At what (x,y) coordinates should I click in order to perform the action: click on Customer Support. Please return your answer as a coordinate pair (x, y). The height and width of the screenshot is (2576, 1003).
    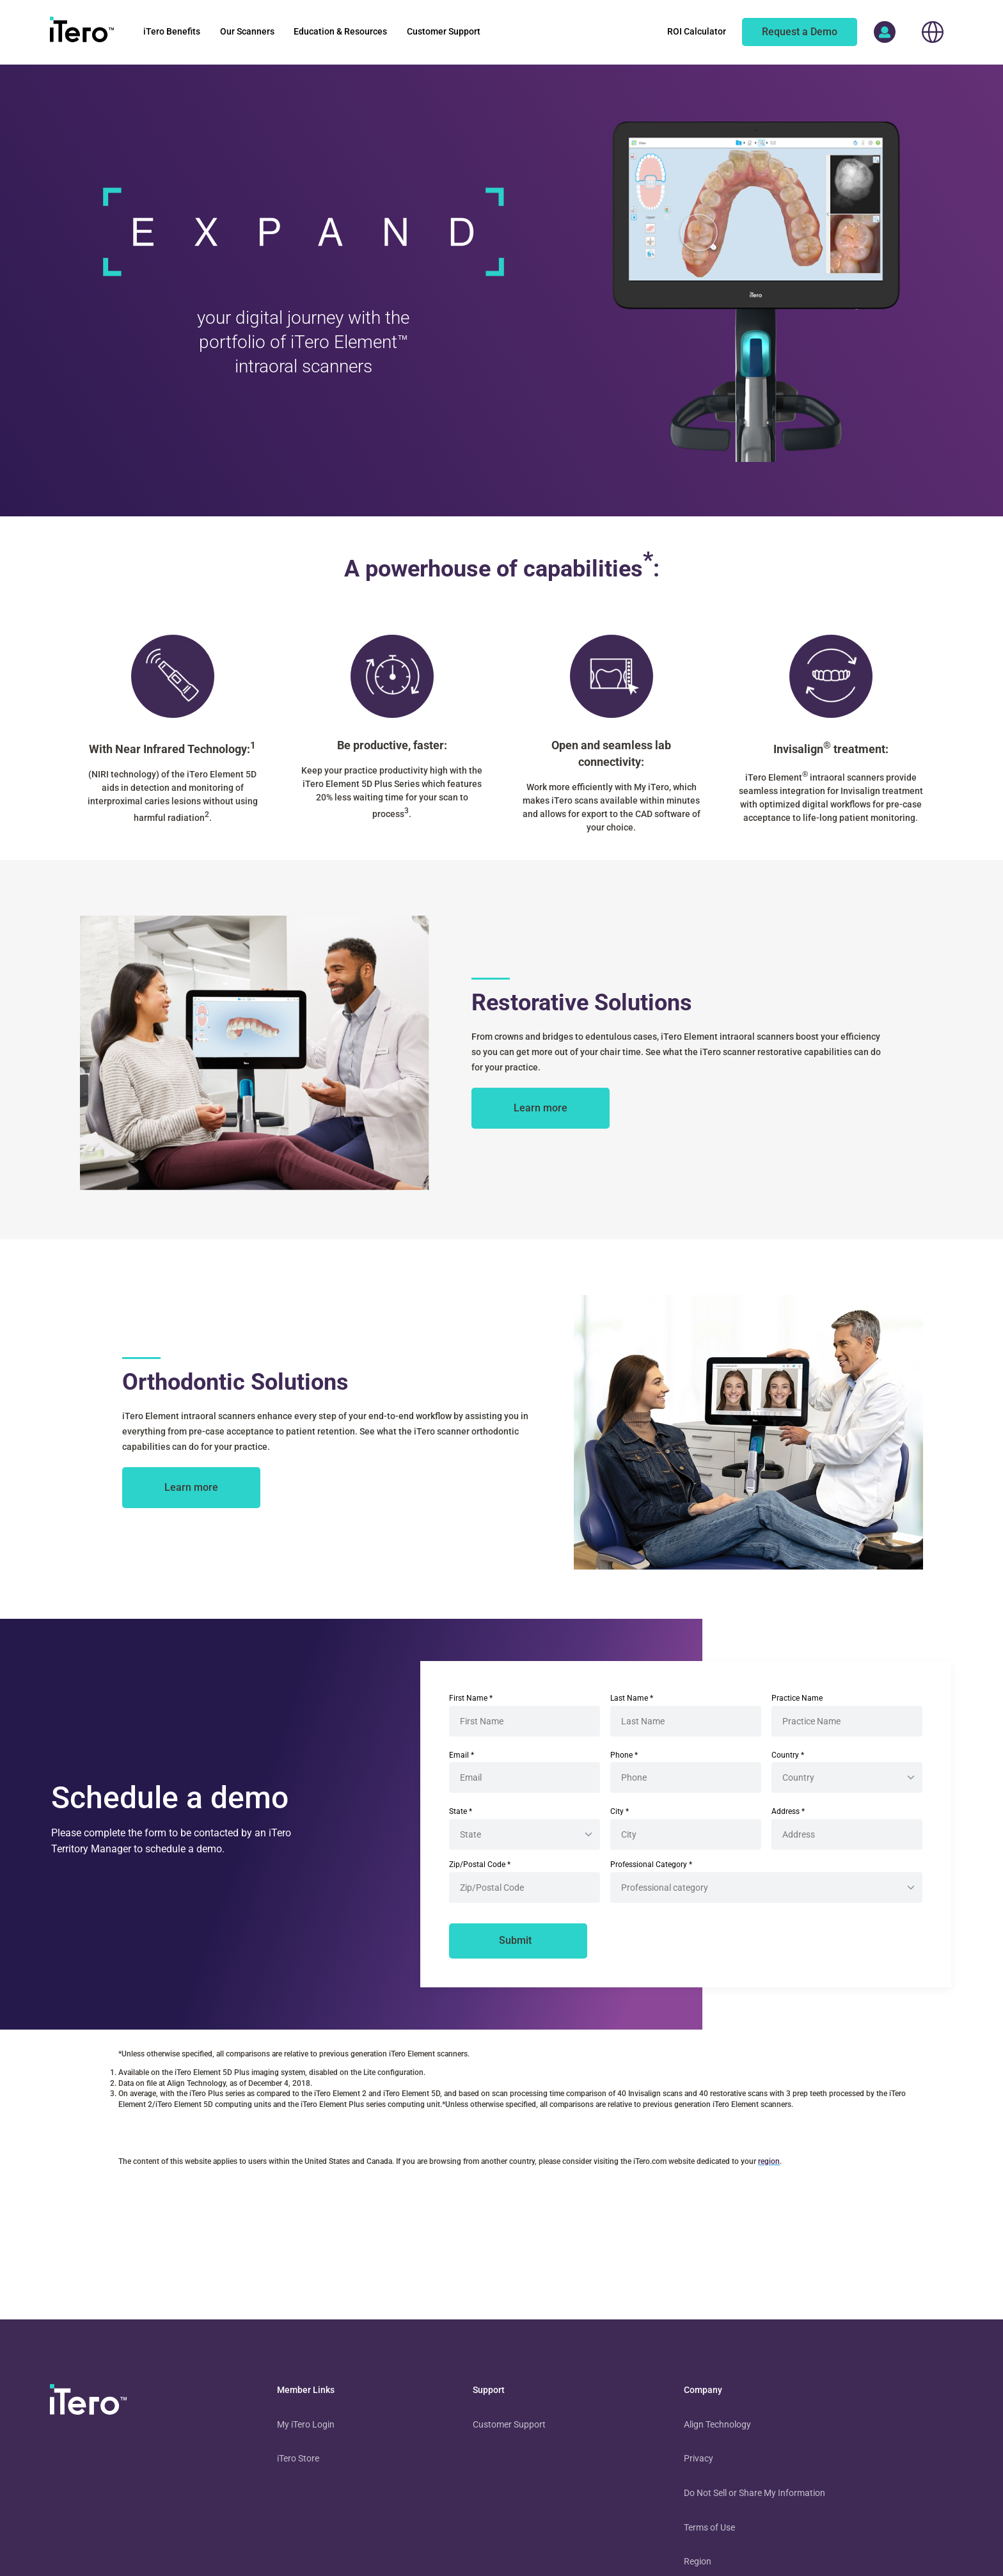
    Looking at the image, I should click on (509, 2424).